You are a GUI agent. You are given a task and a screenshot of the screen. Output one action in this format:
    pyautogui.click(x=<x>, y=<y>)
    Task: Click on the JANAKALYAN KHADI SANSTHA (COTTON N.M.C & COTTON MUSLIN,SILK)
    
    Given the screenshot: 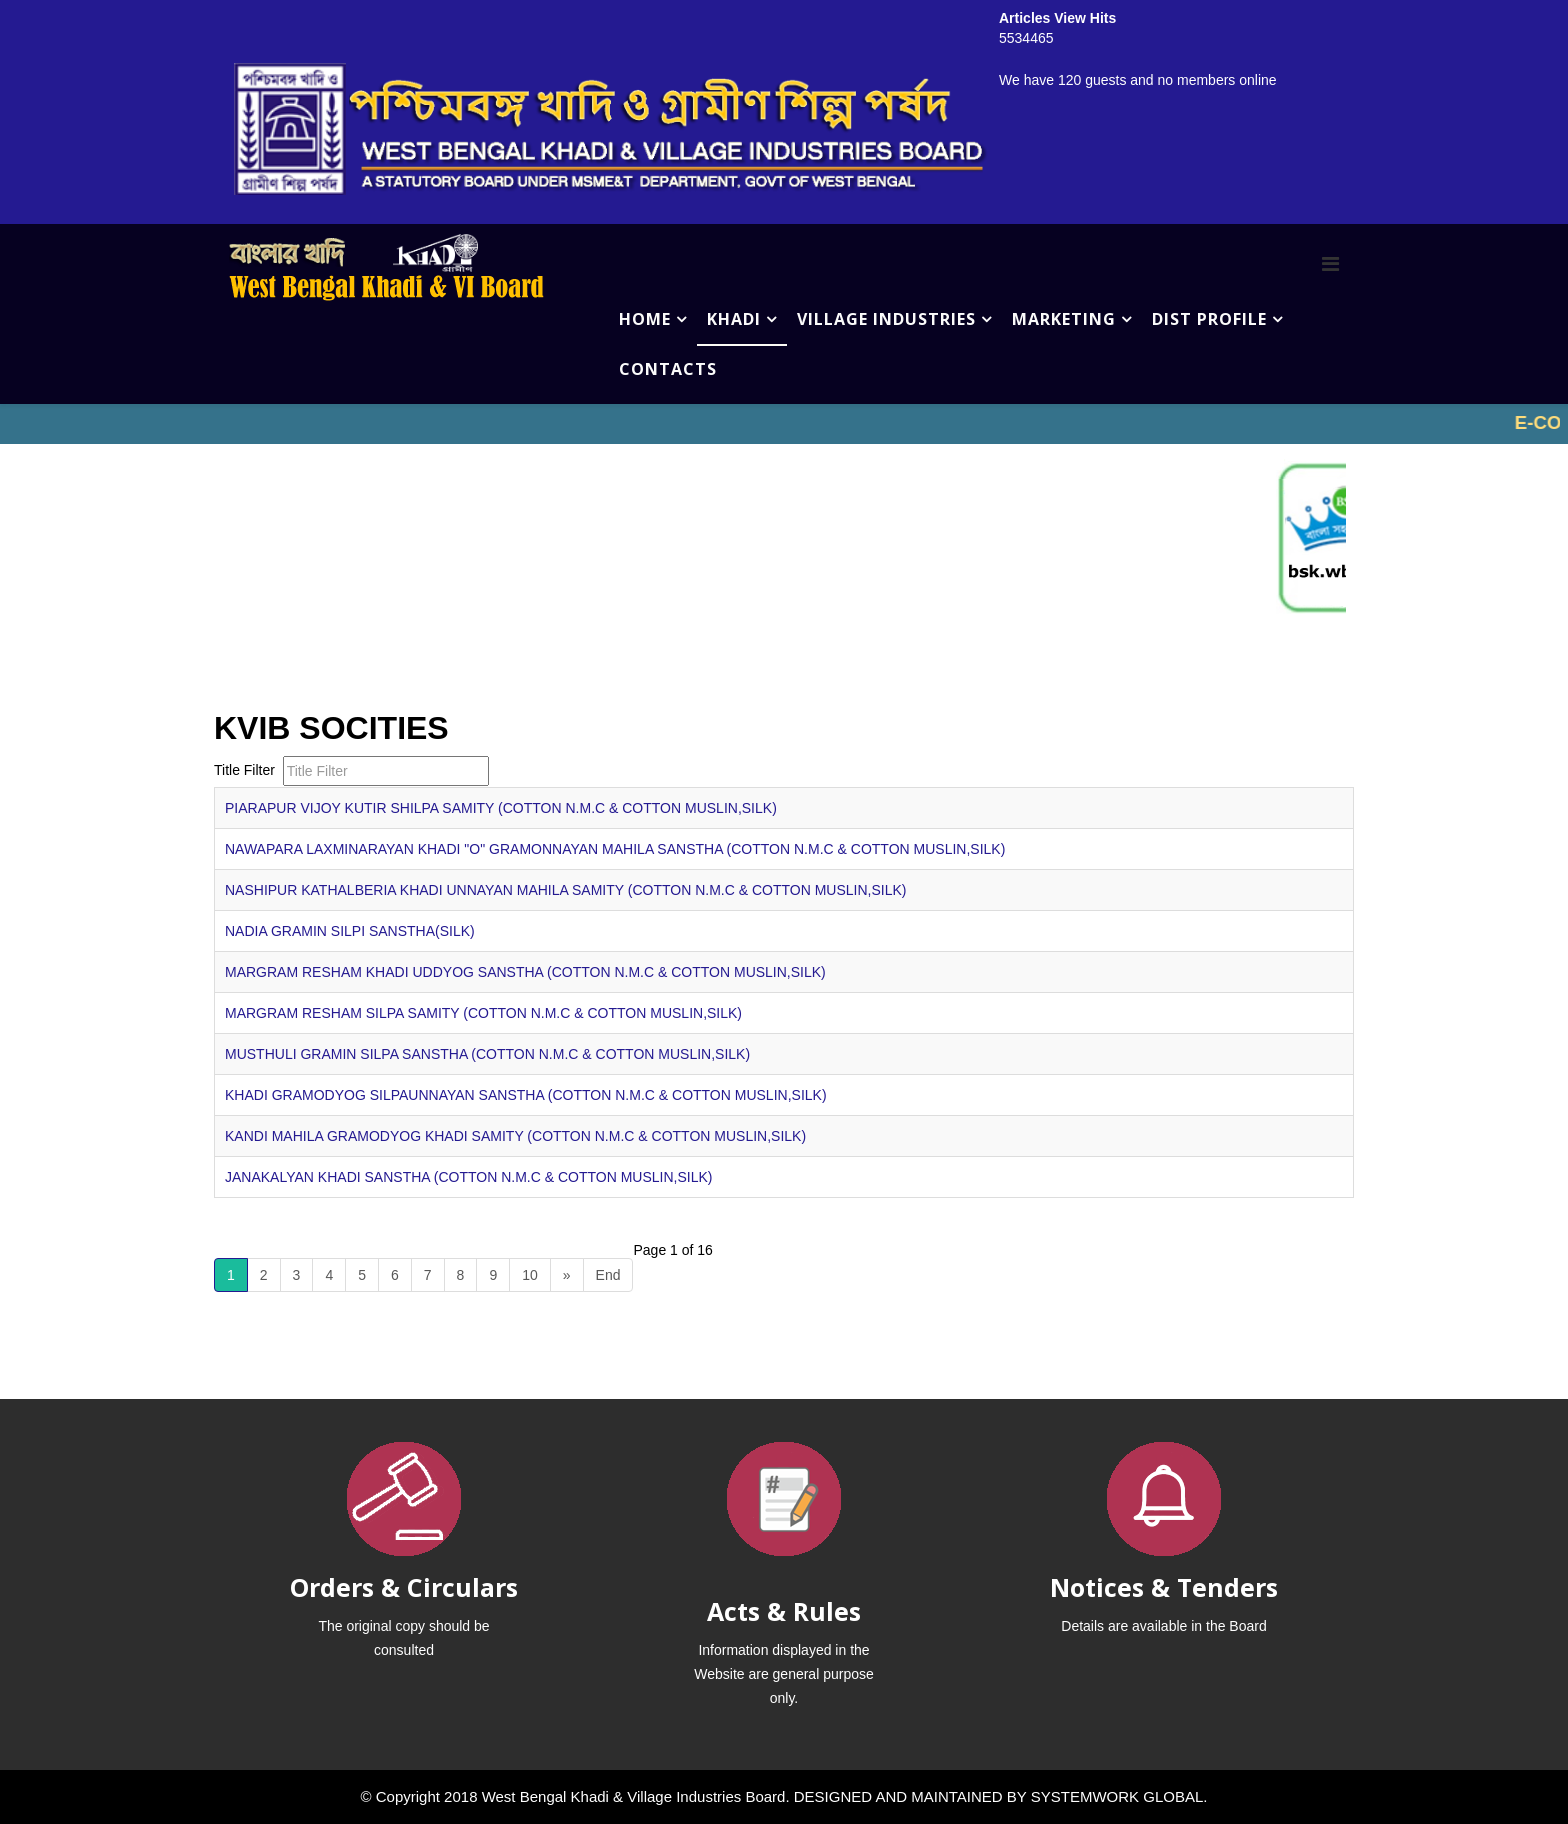 What is the action you would take?
    pyautogui.click(x=468, y=1177)
    